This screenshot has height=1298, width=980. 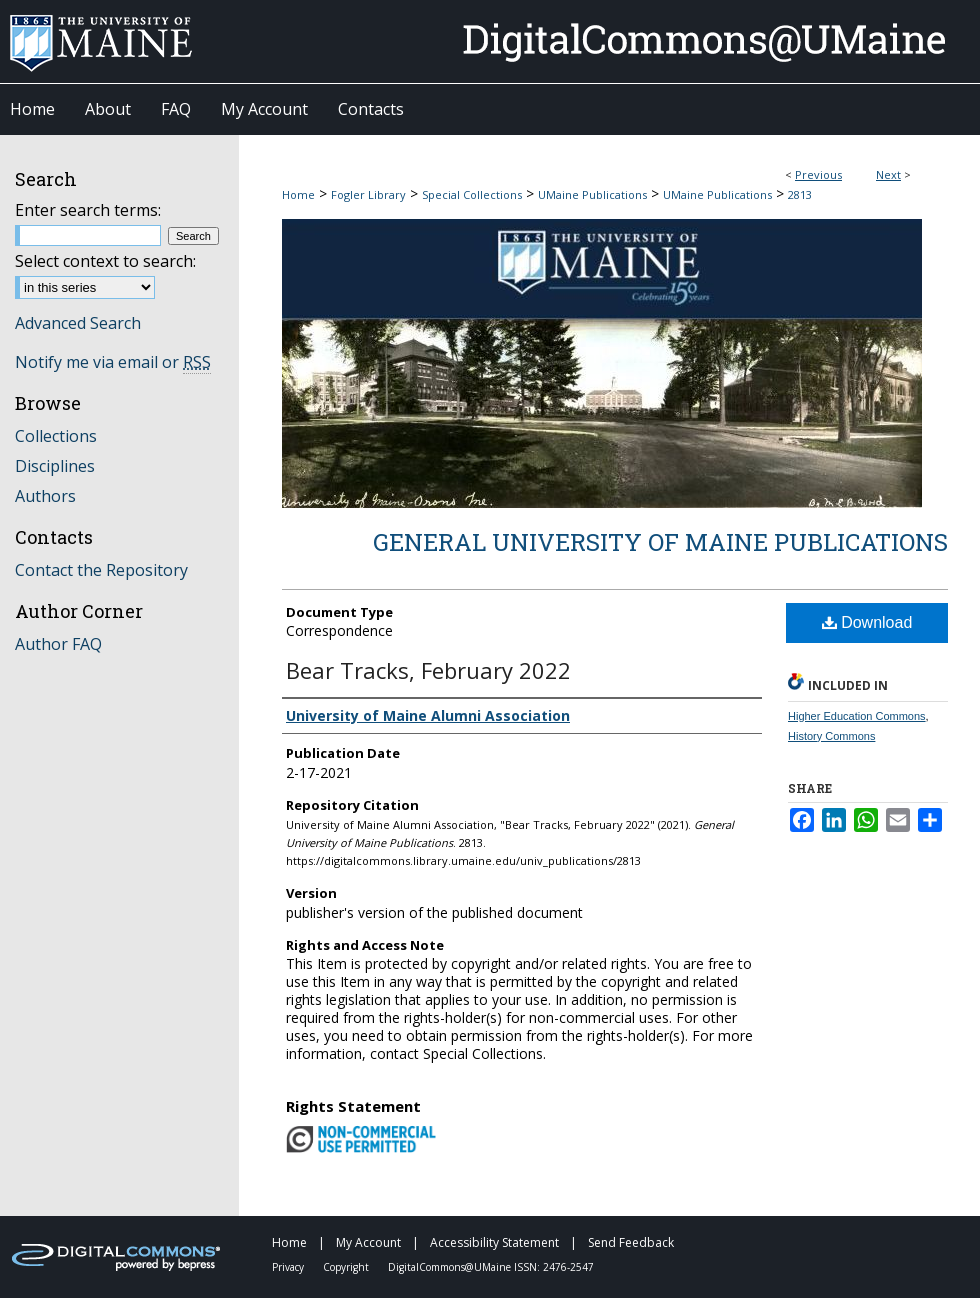 What do you see at coordinates (105, 261) in the screenshot?
I see `Select context to search:` at bounding box center [105, 261].